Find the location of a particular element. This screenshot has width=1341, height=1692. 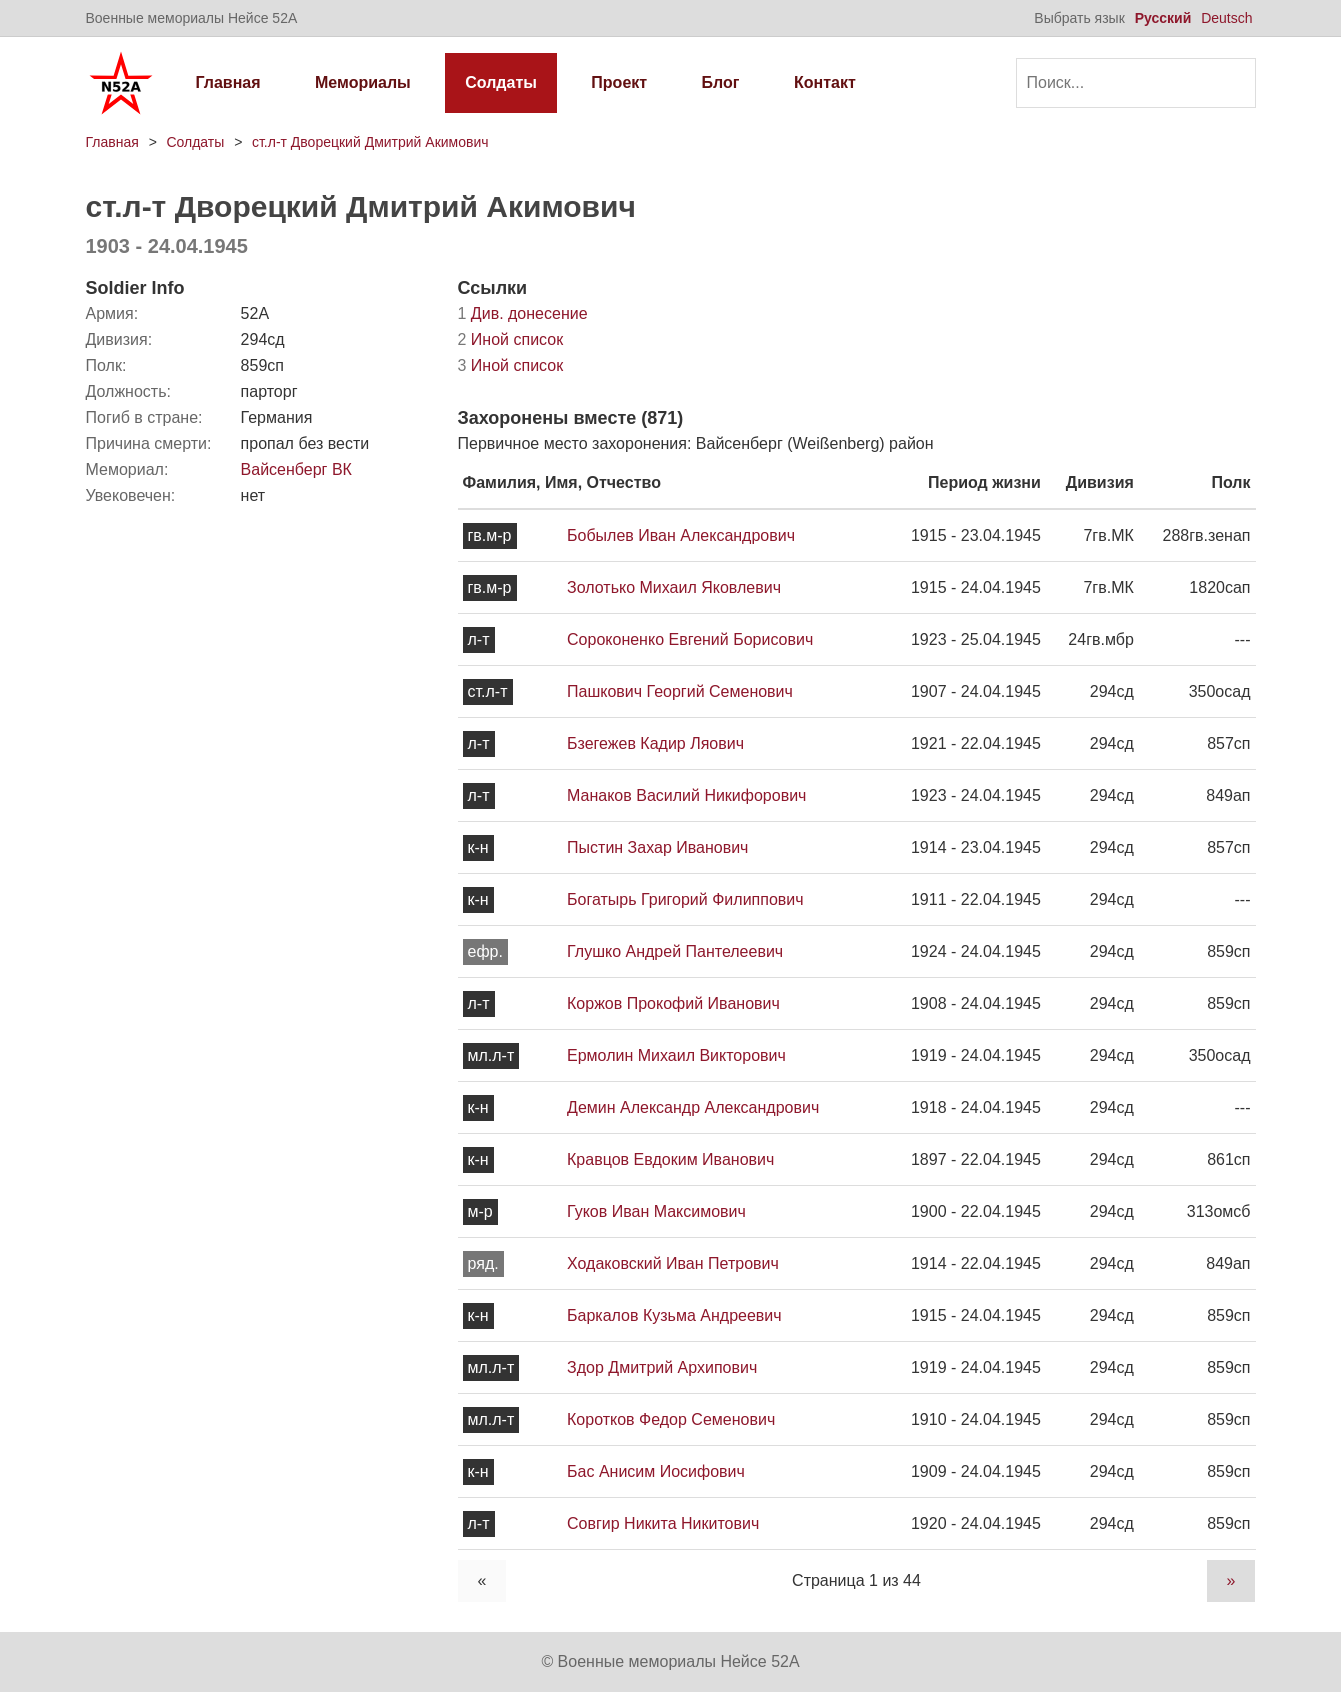

Бзегежев Кадир Ляович is located at coordinates (655, 743).